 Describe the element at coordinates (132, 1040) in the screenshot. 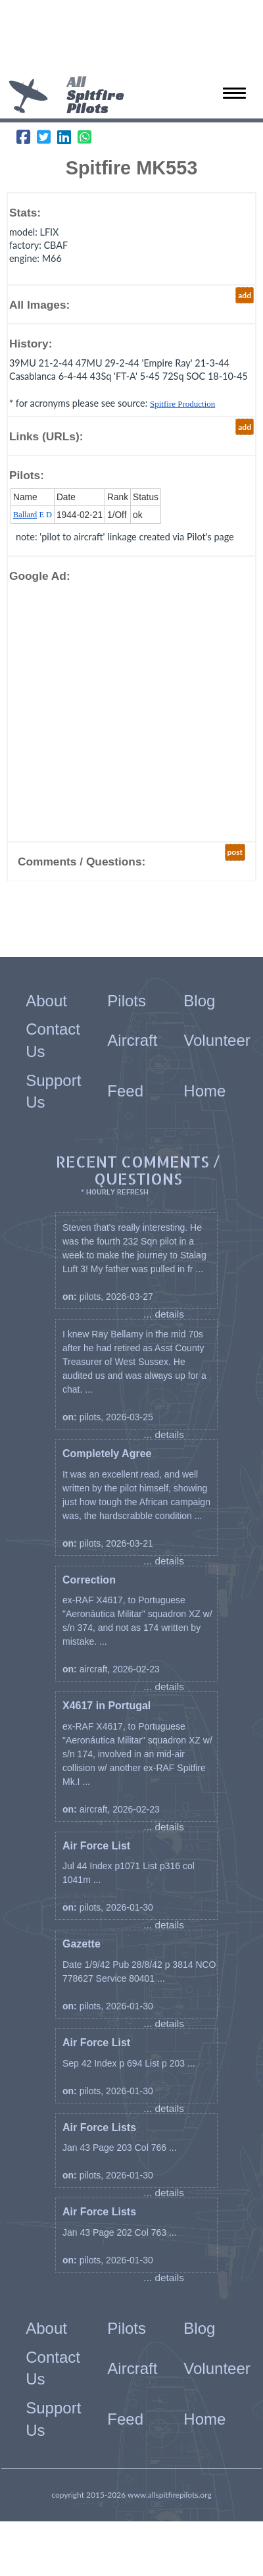

I see `Aircraft` at that location.